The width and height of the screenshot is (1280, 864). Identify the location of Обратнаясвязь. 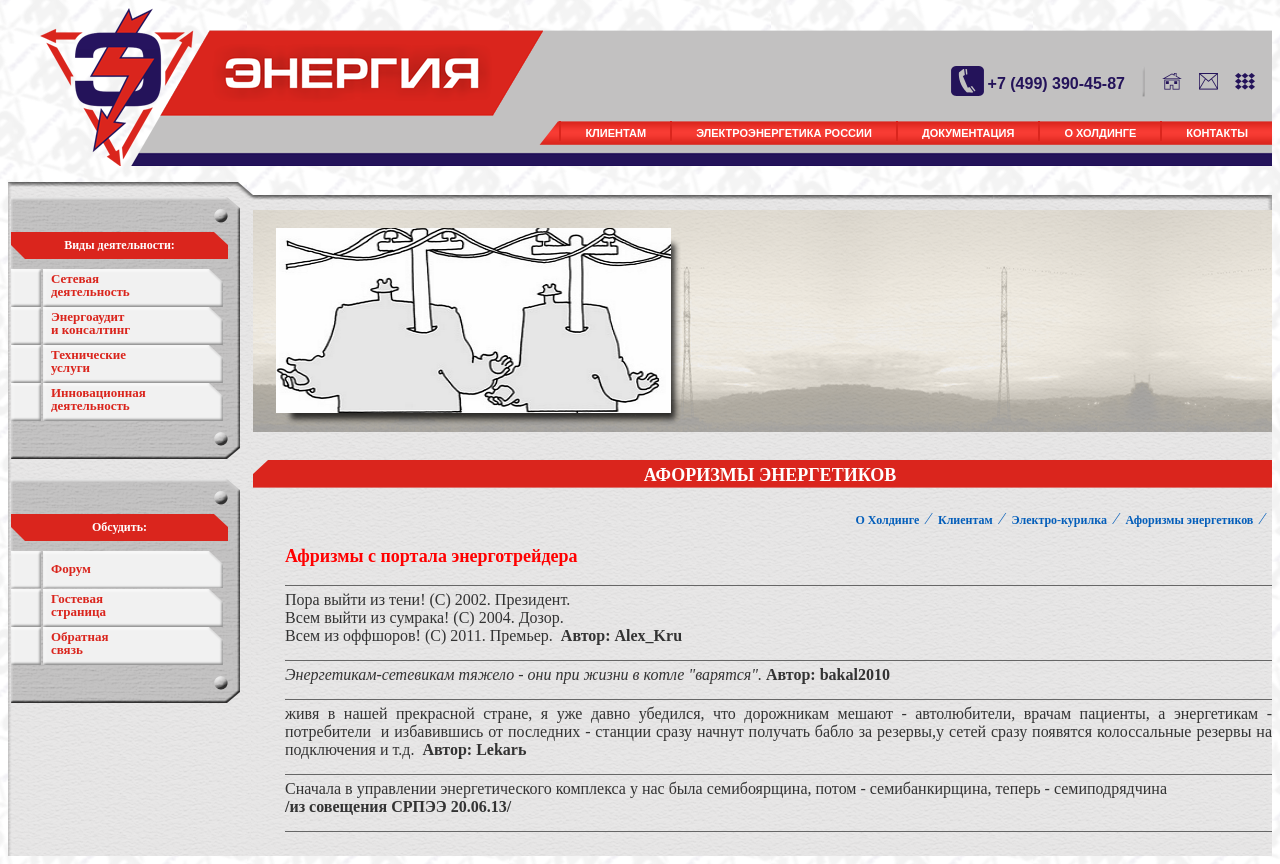
(79, 643).